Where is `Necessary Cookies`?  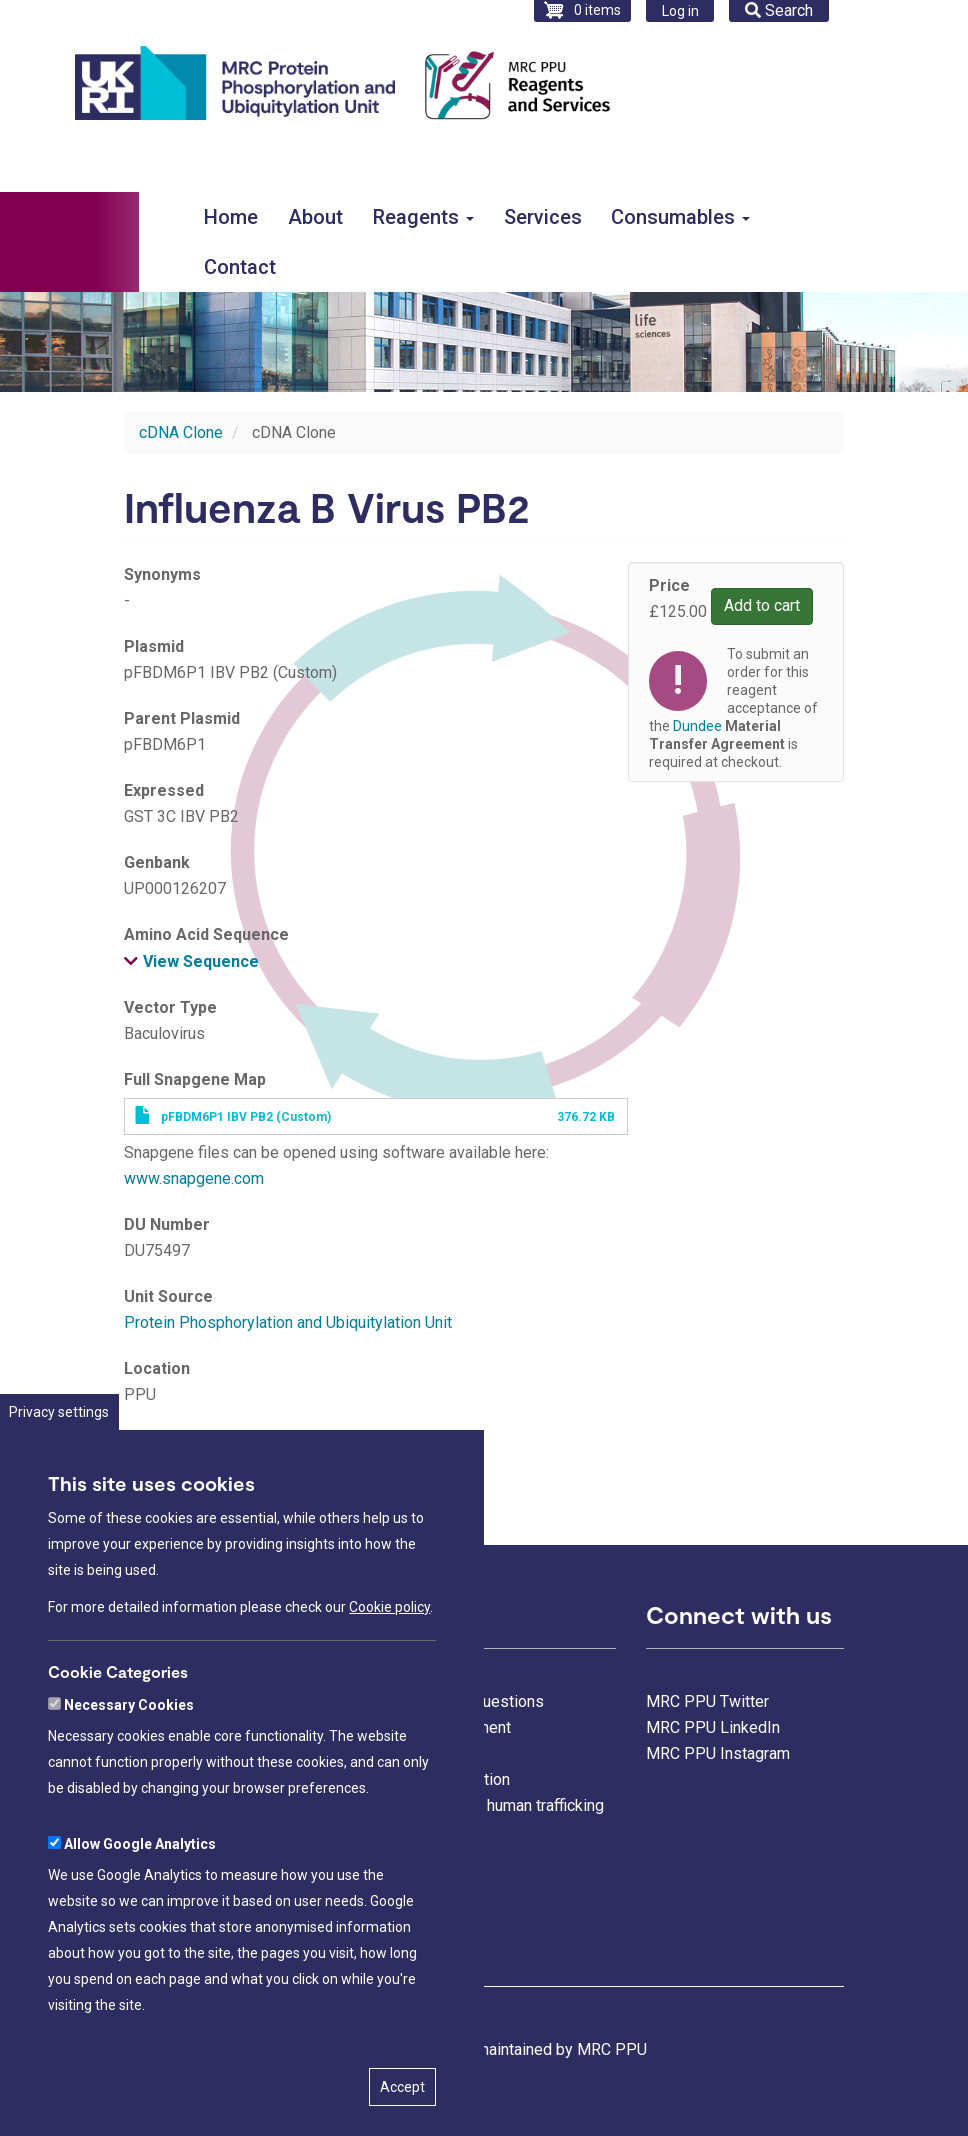 Necessary Cookies is located at coordinates (129, 1773).